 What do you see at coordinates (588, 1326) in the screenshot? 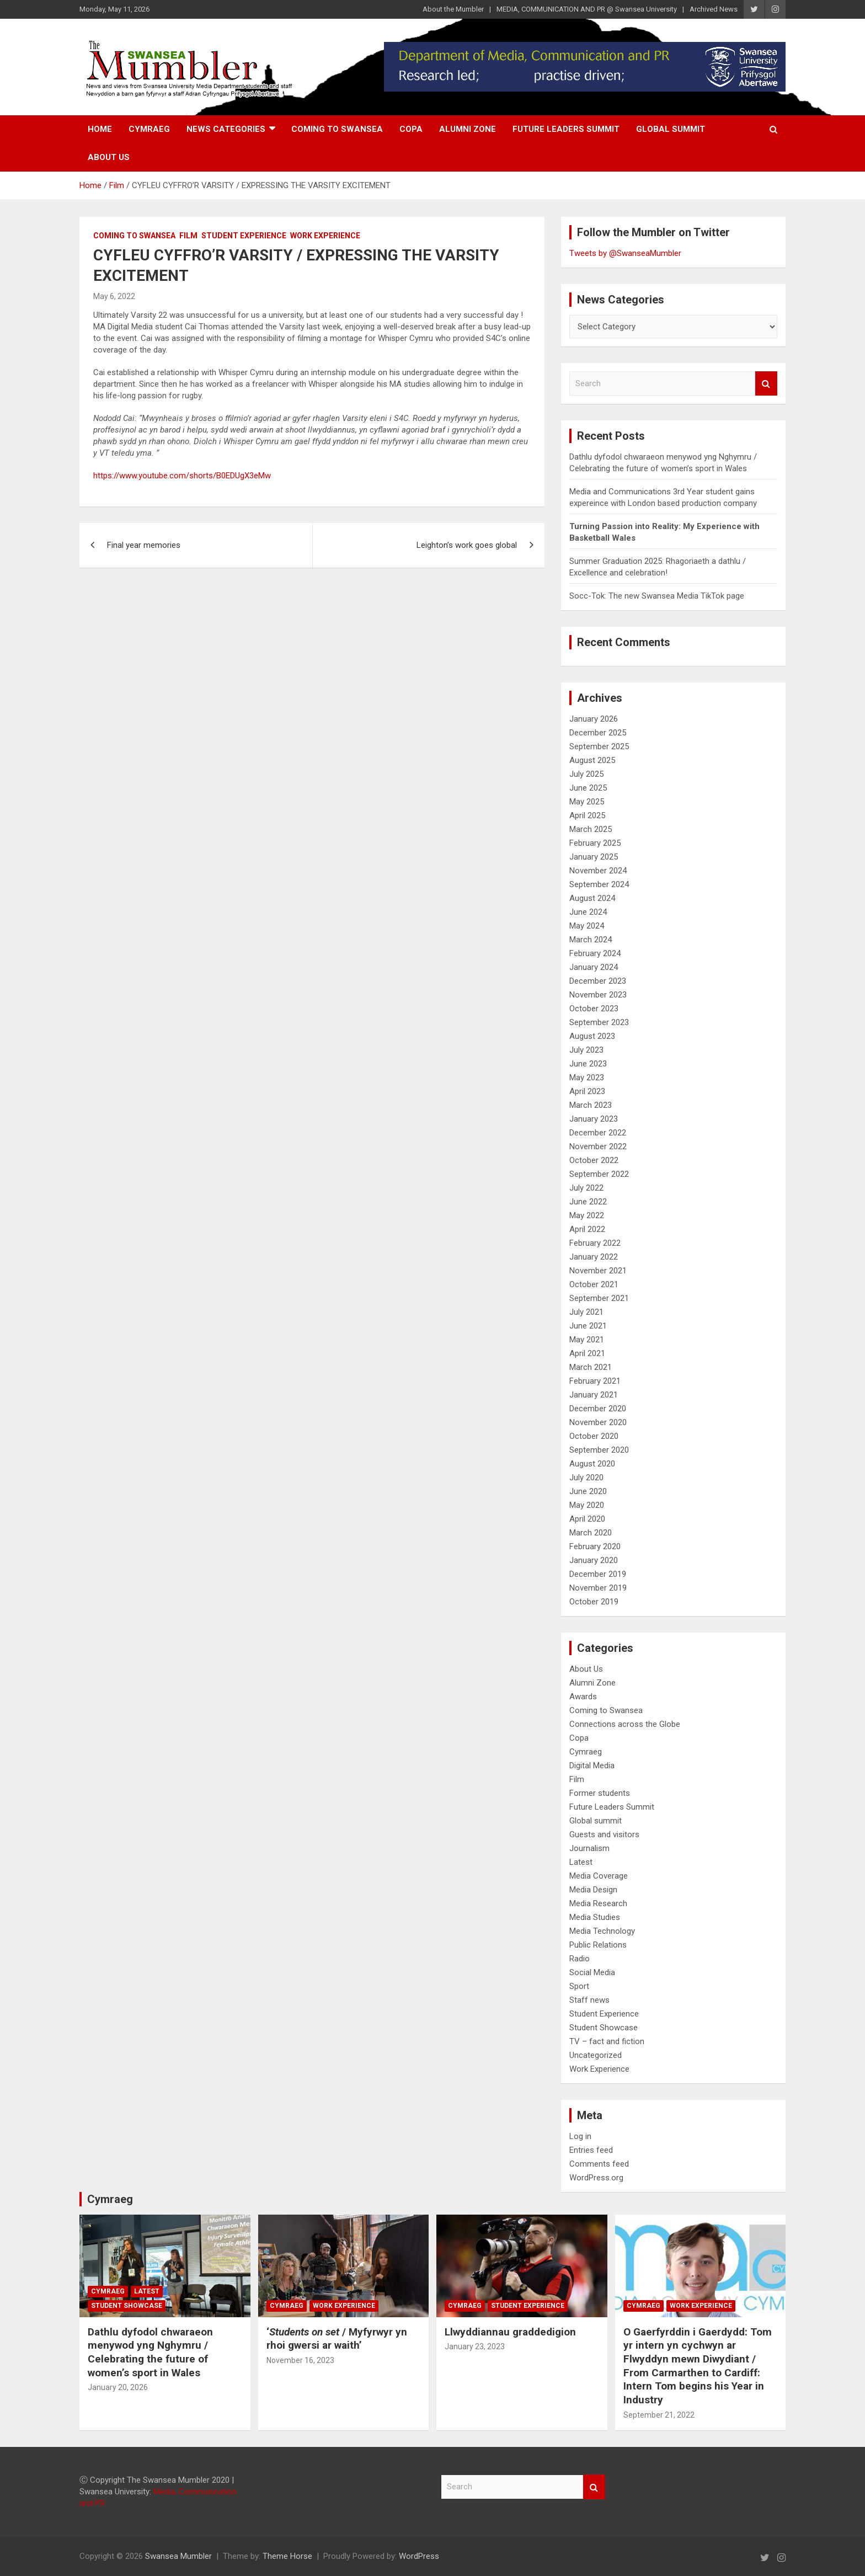
I see `June 2021` at bounding box center [588, 1326].